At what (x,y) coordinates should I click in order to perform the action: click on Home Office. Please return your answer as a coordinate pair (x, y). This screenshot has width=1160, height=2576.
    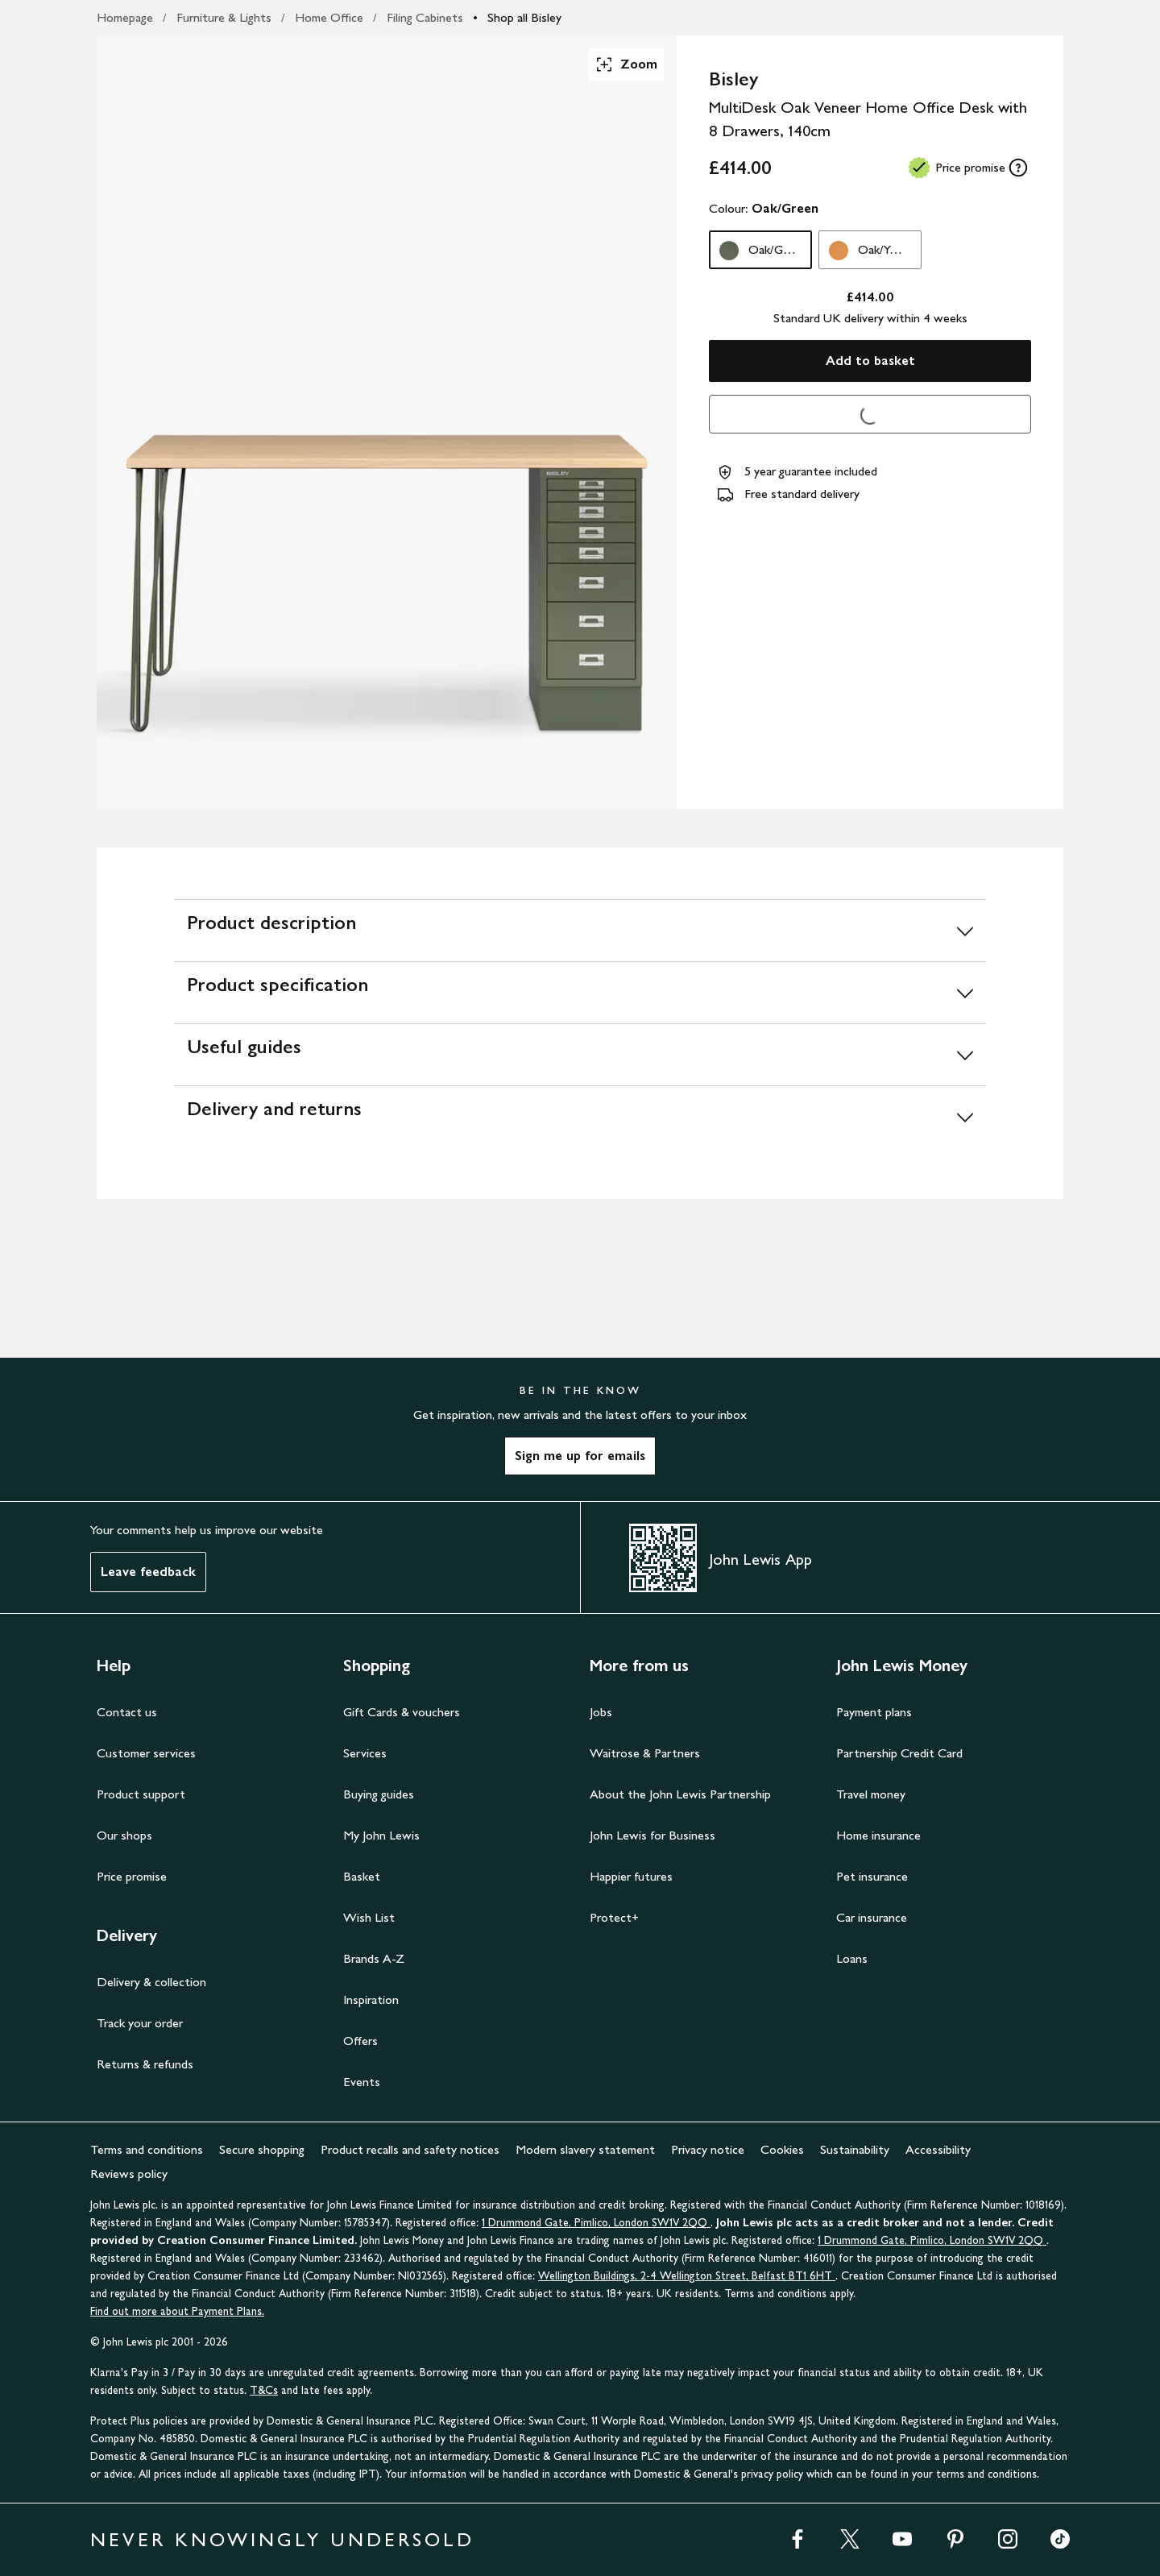
    Looking at the image, I should click on (329, 17).